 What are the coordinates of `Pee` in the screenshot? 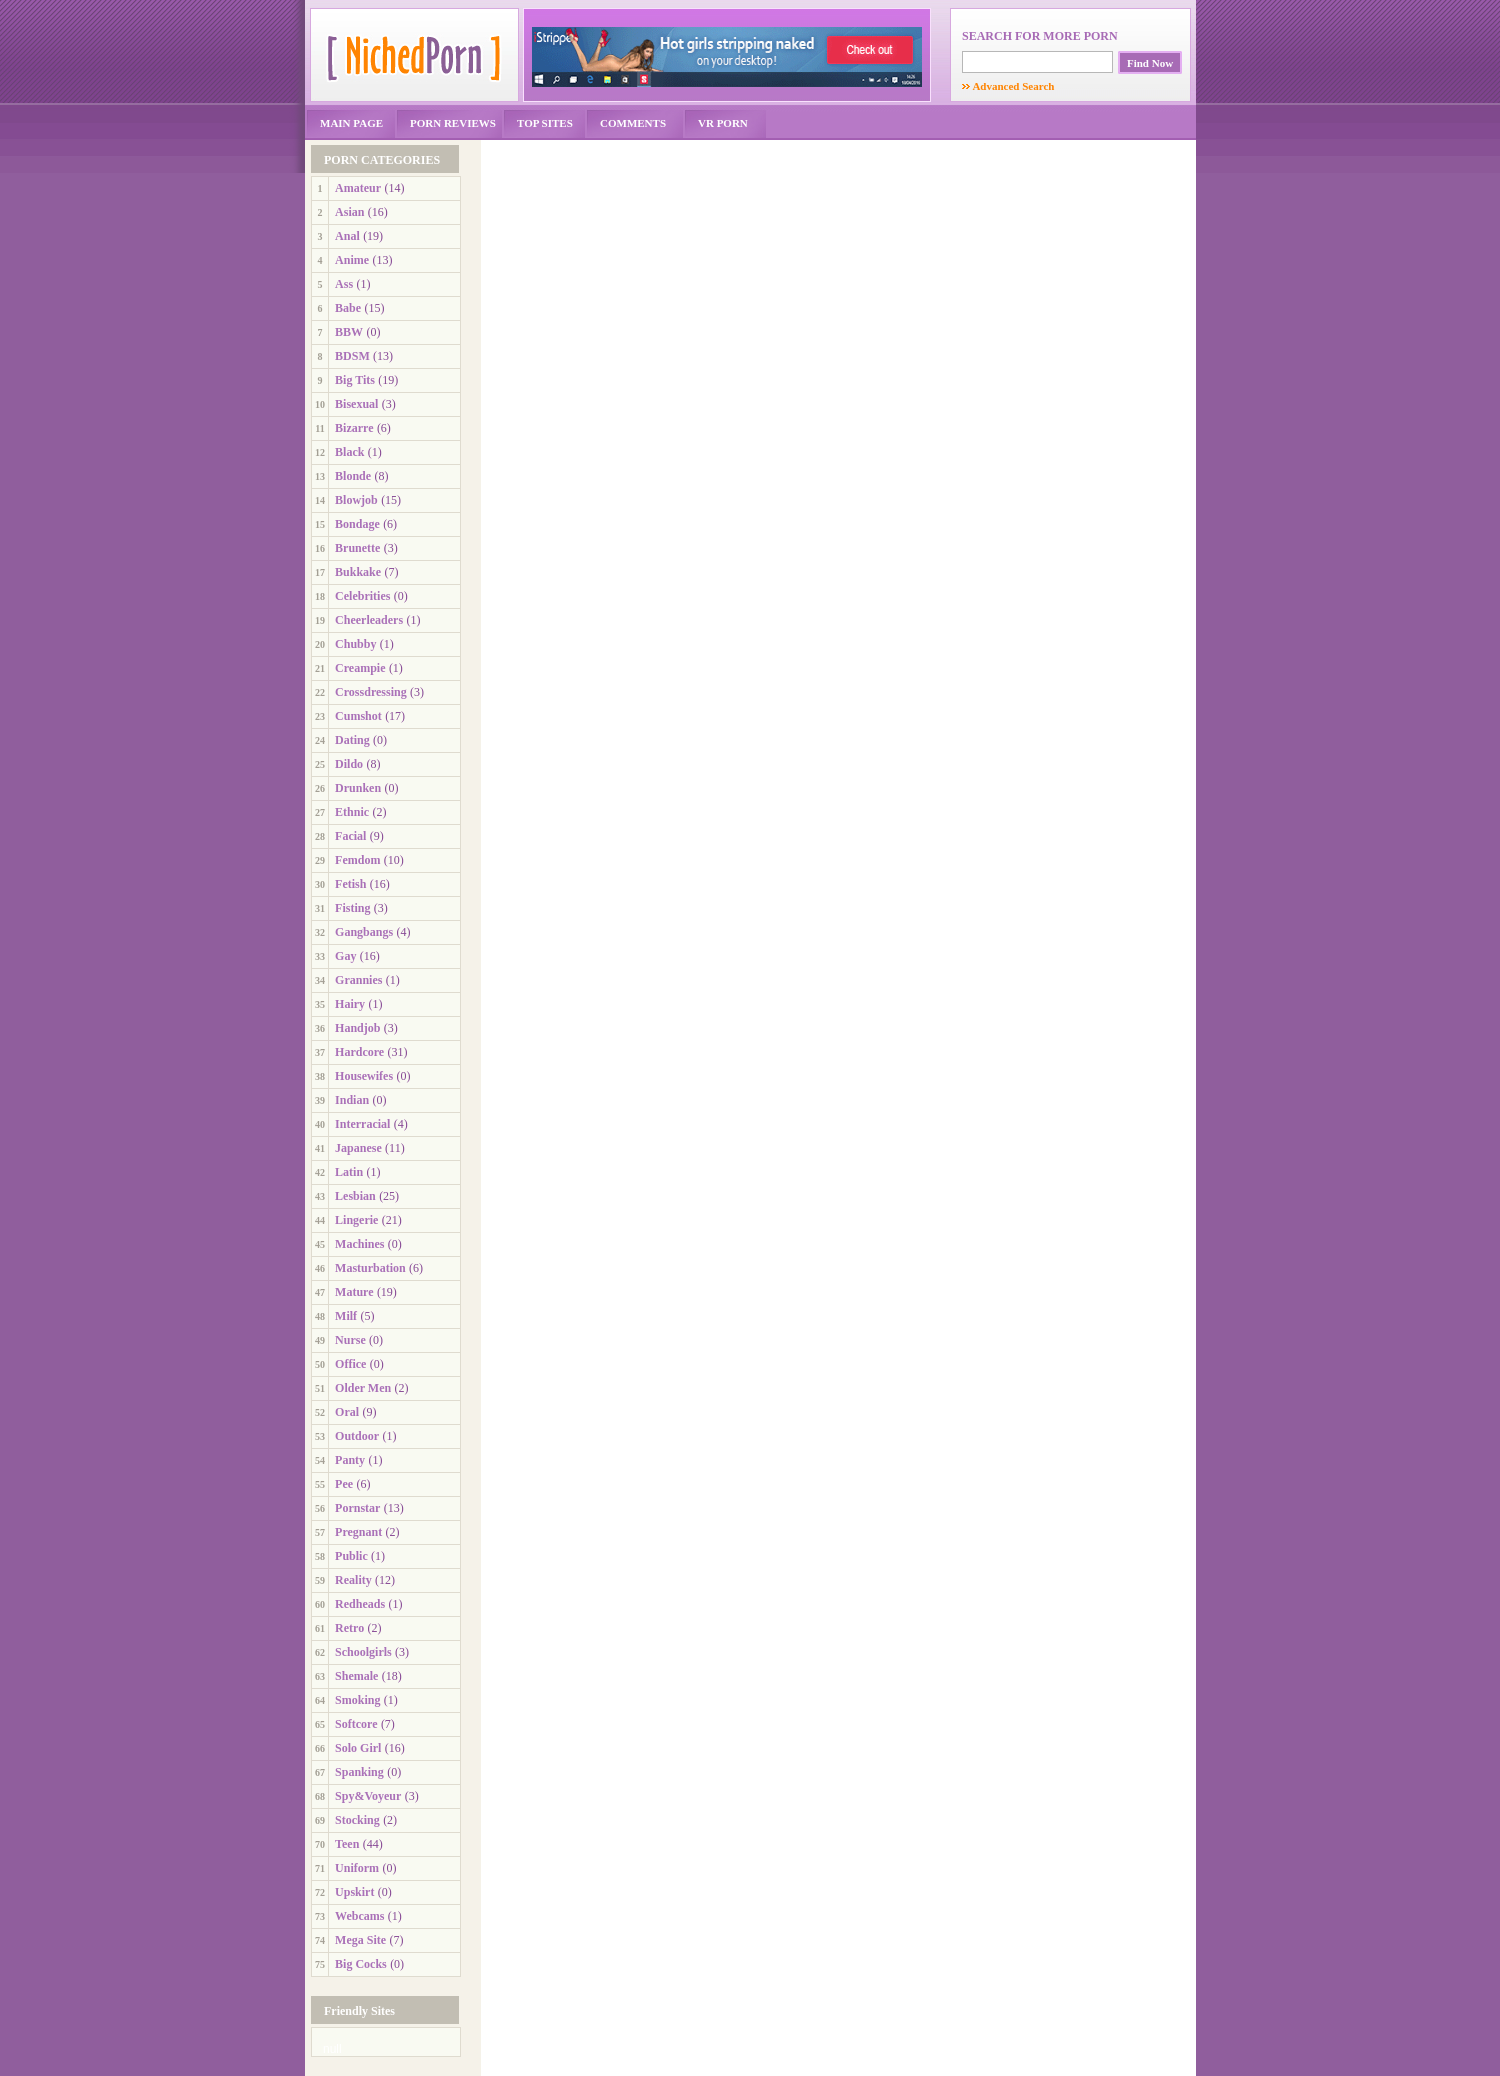 It's located at (344, 1484).